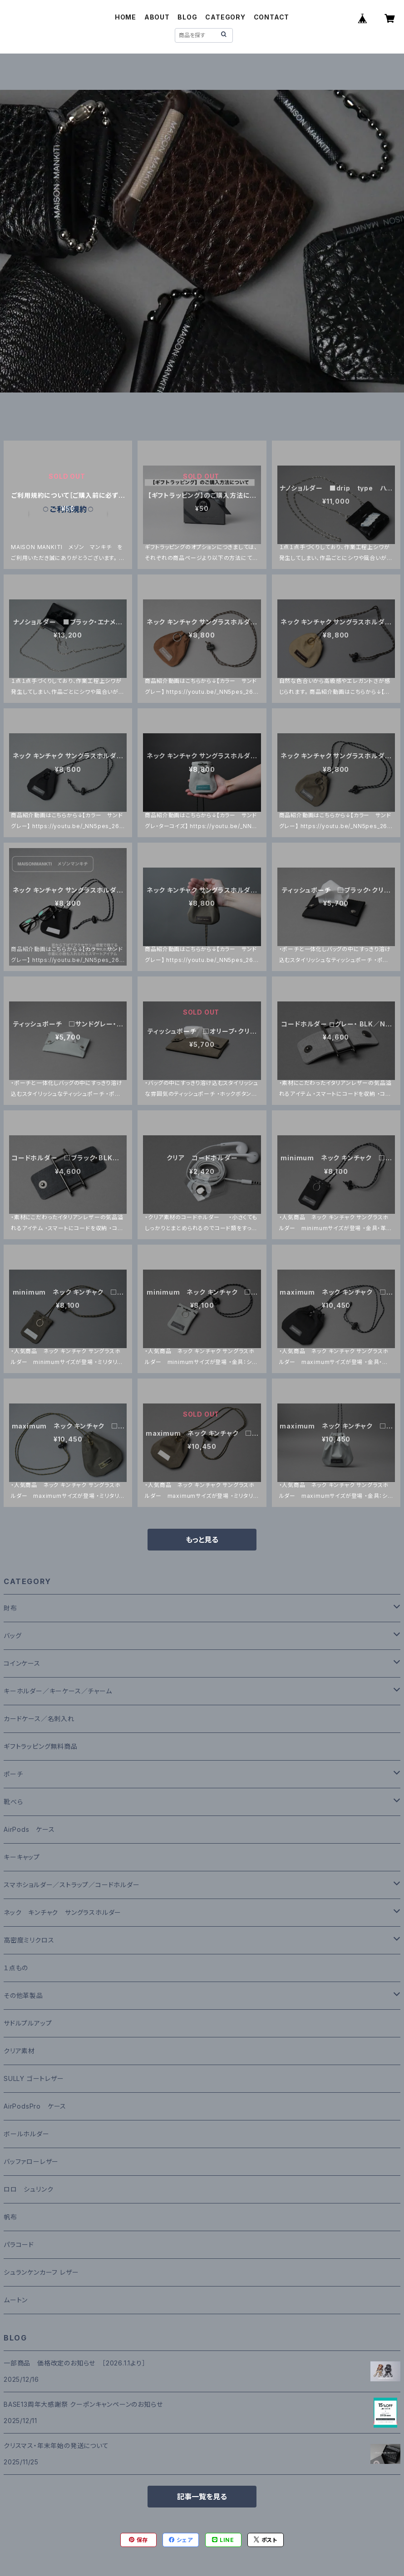  I want to click on シュランケンカーフ レザー, so click(41, 2272).